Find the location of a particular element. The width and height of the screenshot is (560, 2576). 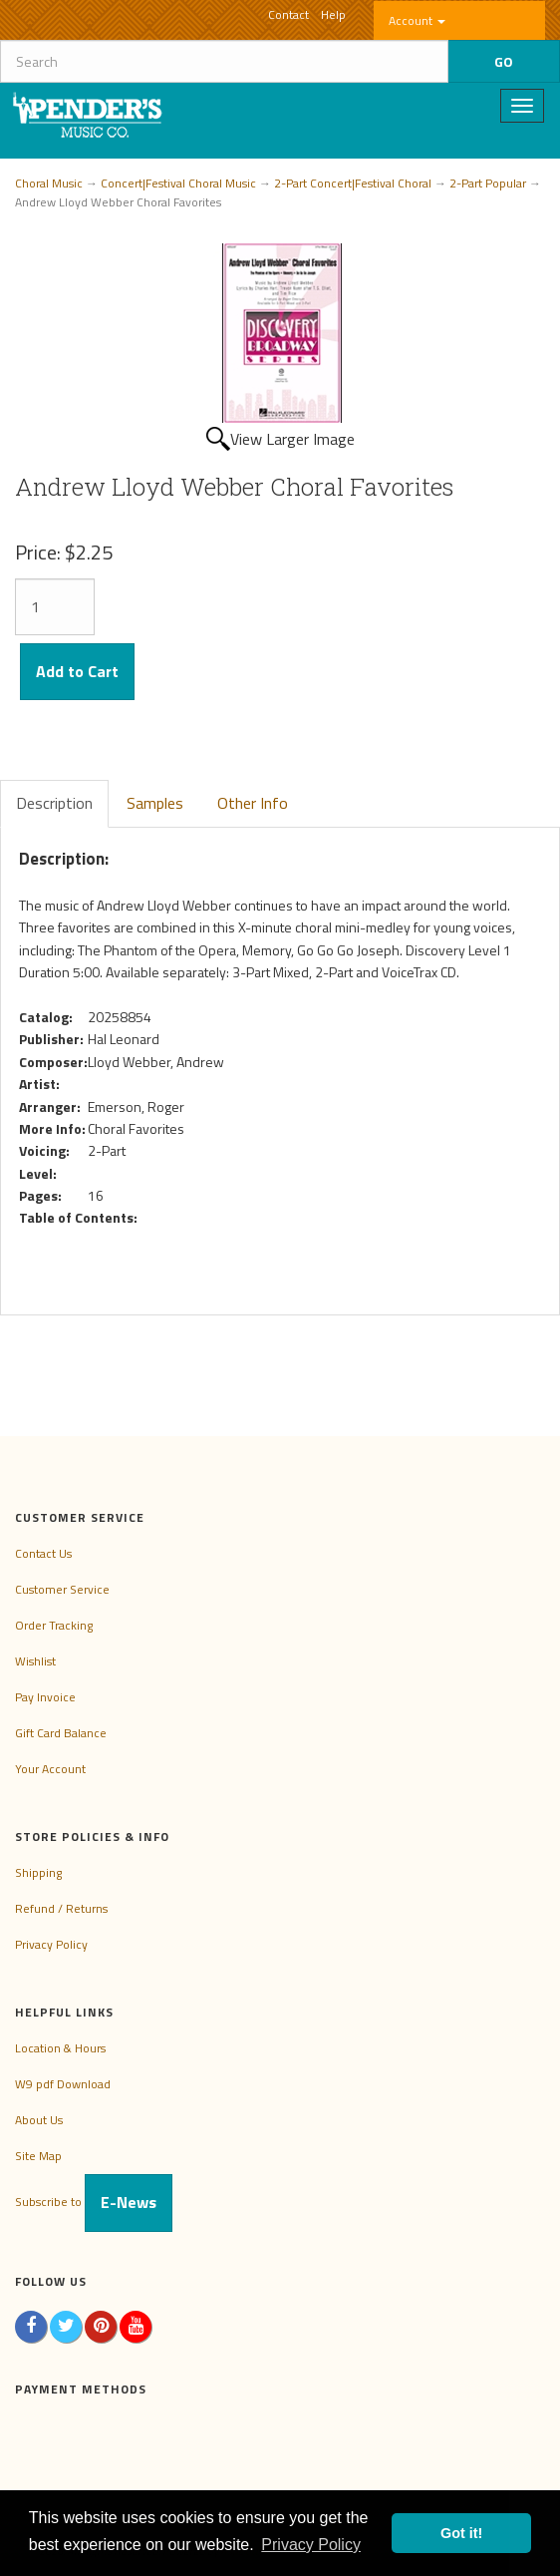

Shipping is located at coordinates (38, 1872).